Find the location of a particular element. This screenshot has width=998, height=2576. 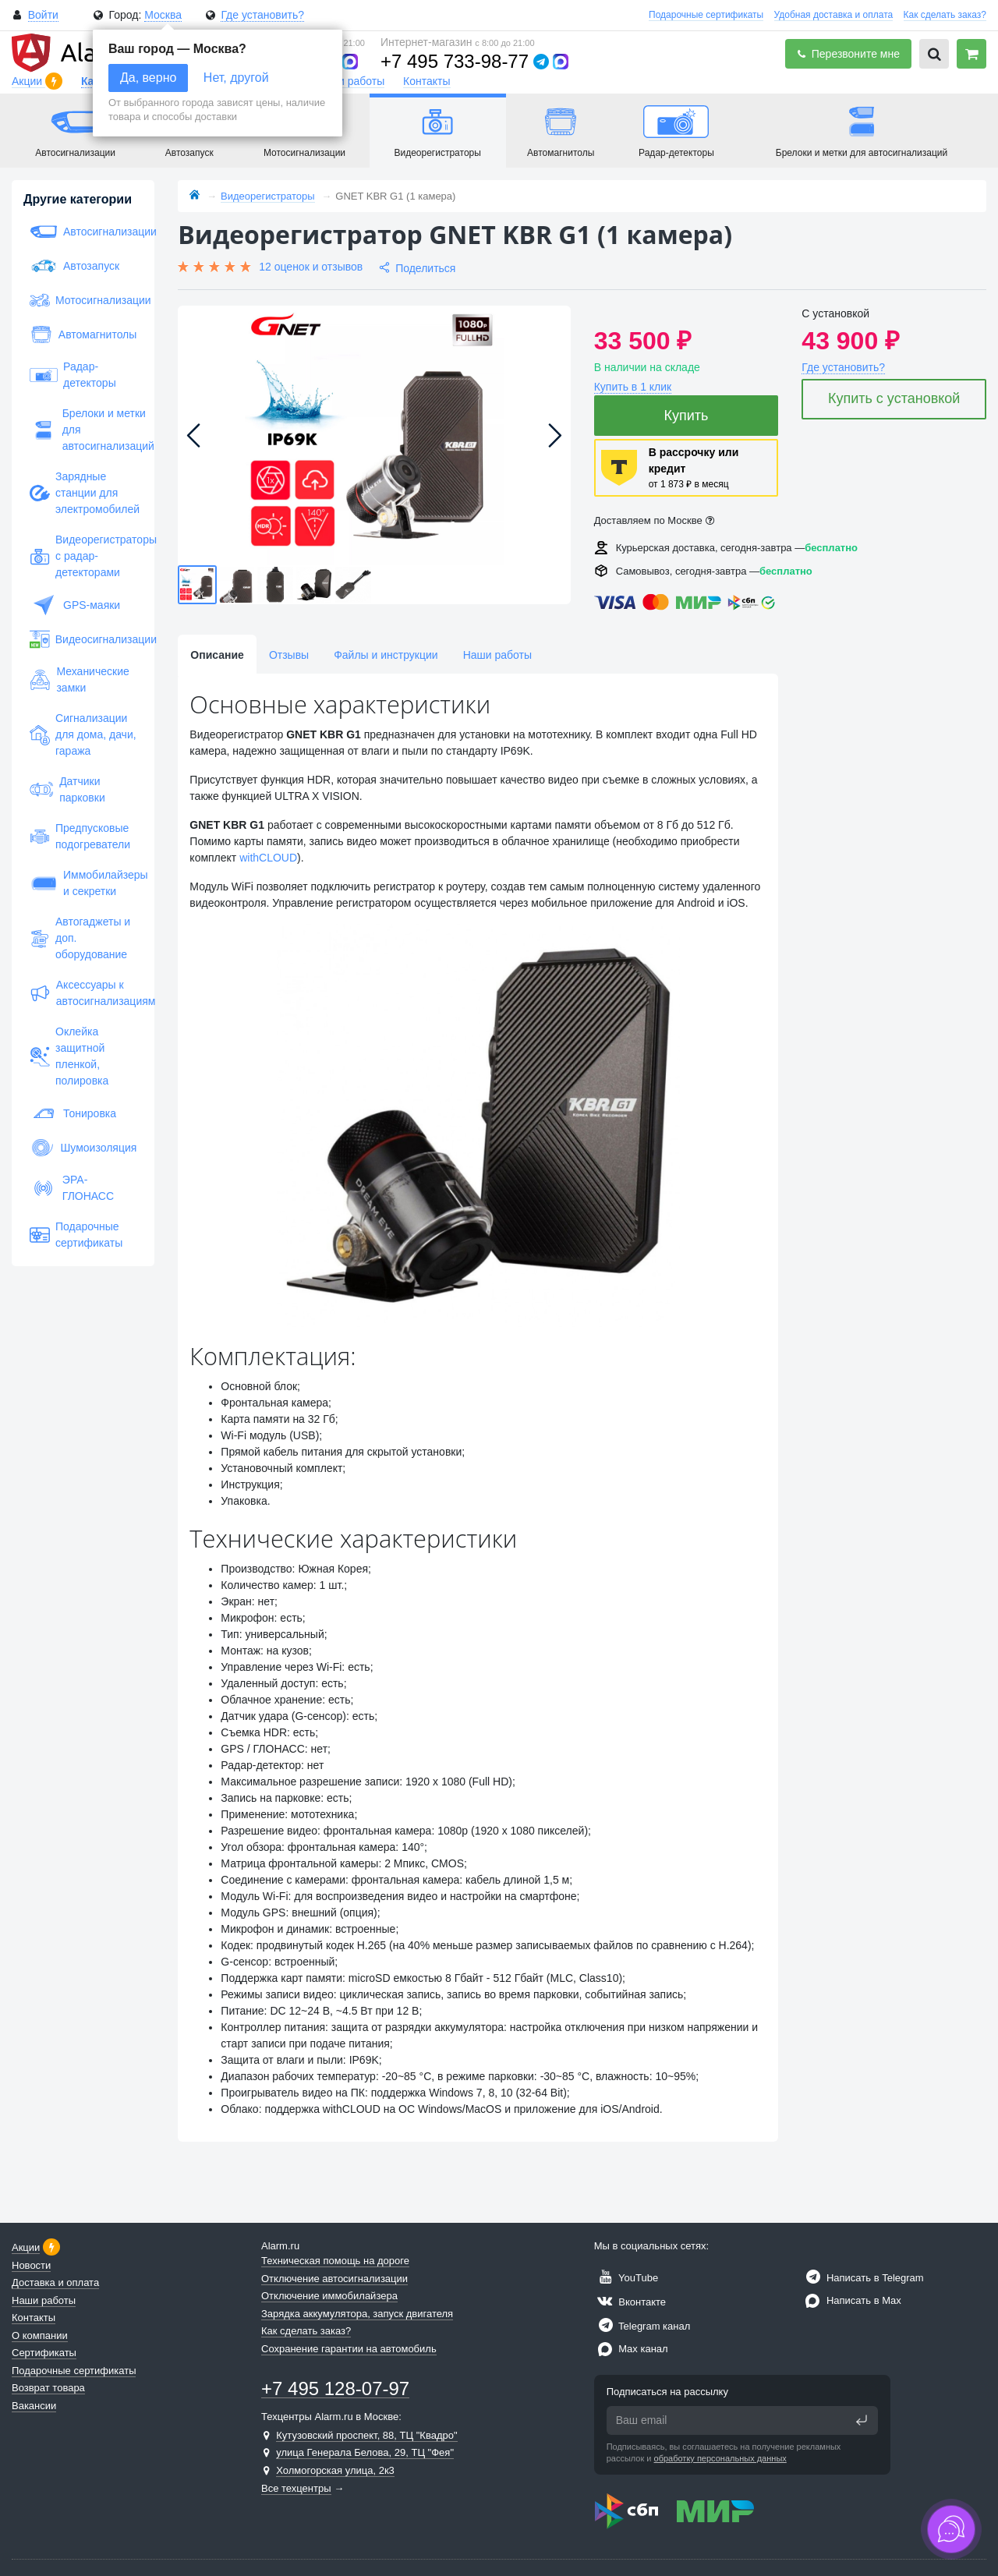

Механические замки is located at coordinates (79, 679).